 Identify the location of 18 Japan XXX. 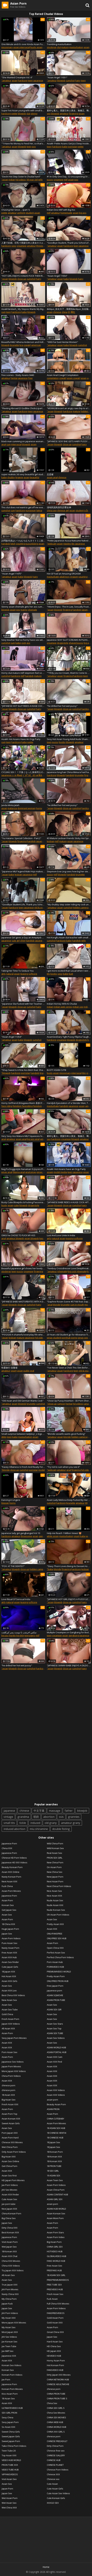
(8, 1971).